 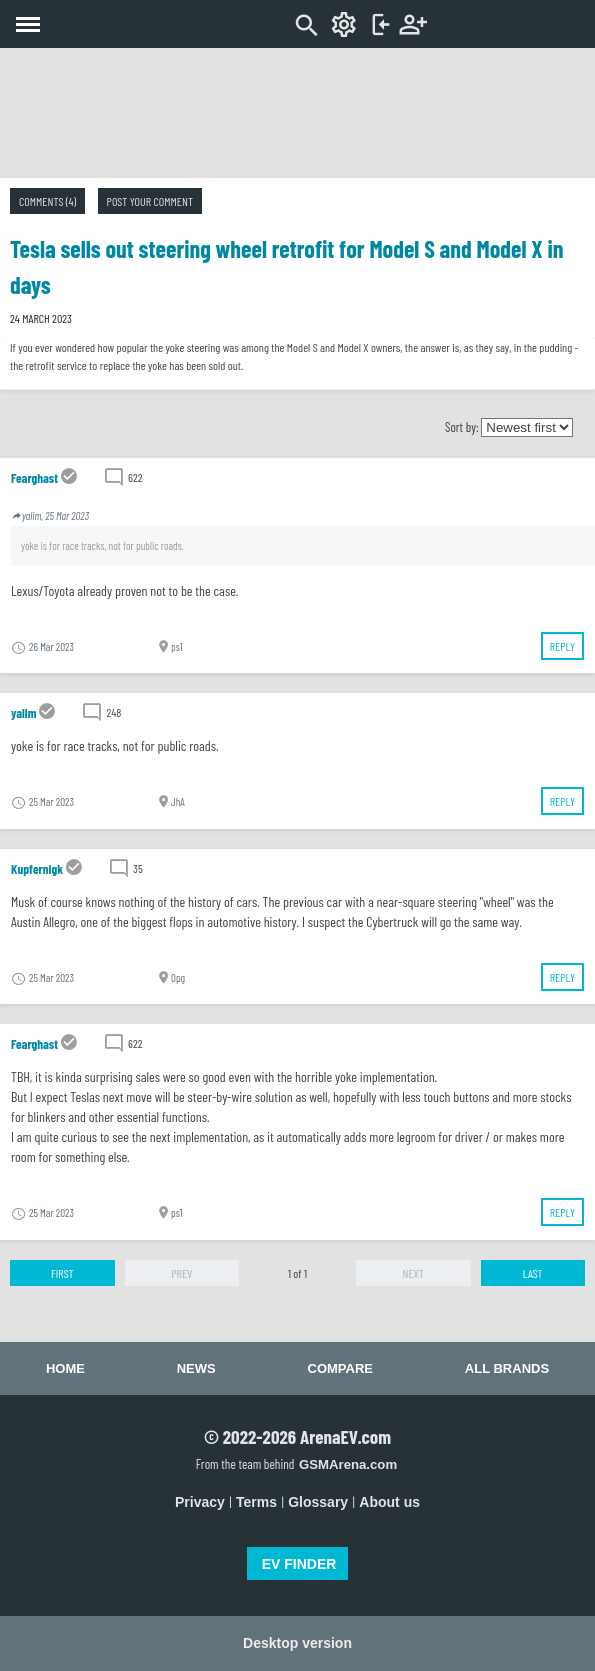 I want to click on Privacy, so click(x=200, y=1502).